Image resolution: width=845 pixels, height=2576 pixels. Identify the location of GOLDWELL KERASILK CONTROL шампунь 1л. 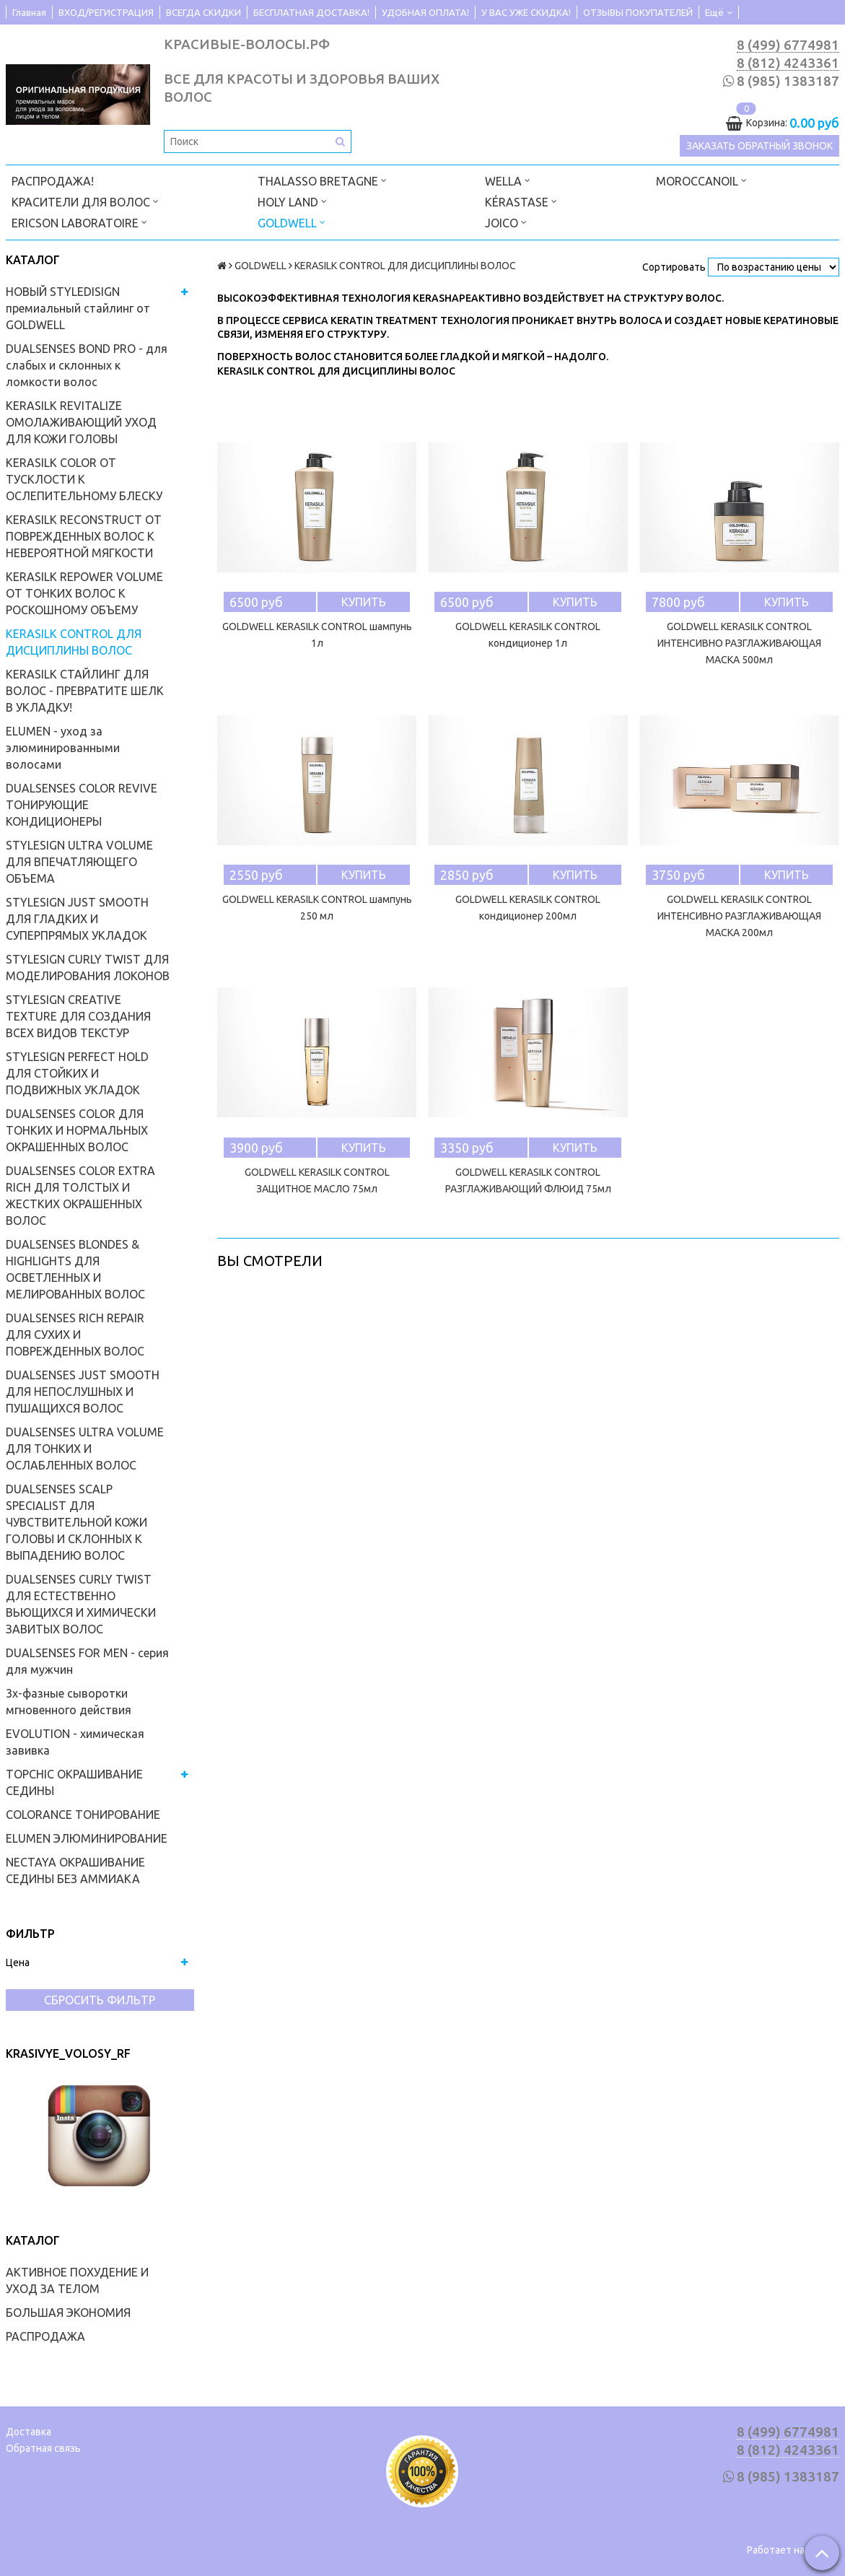
(317, 635).